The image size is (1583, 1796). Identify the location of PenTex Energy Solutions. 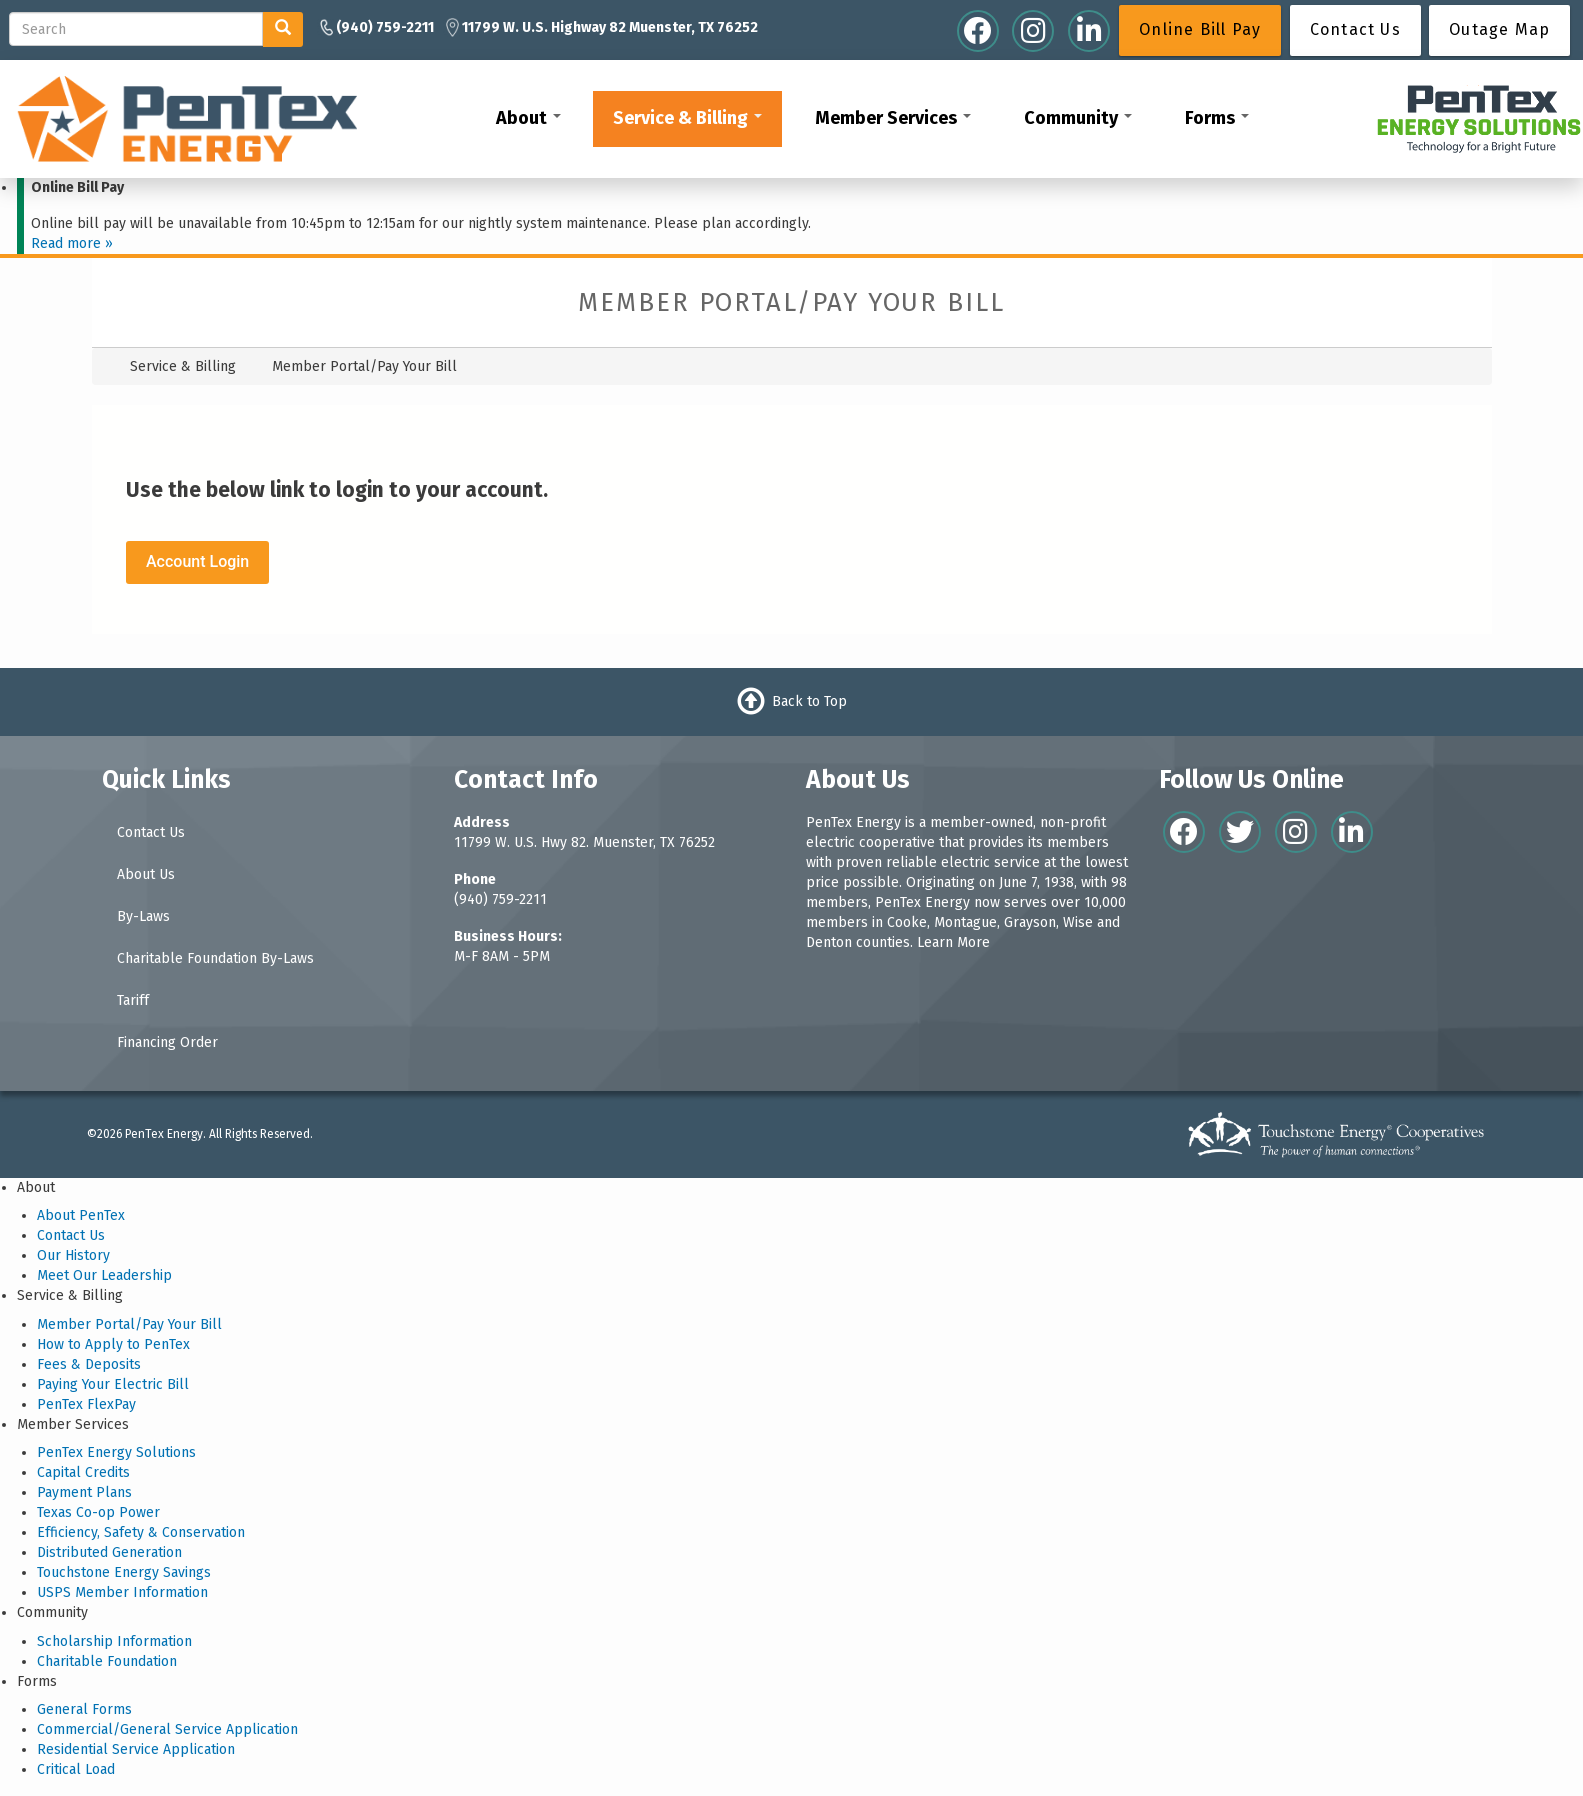
(116, 1452).